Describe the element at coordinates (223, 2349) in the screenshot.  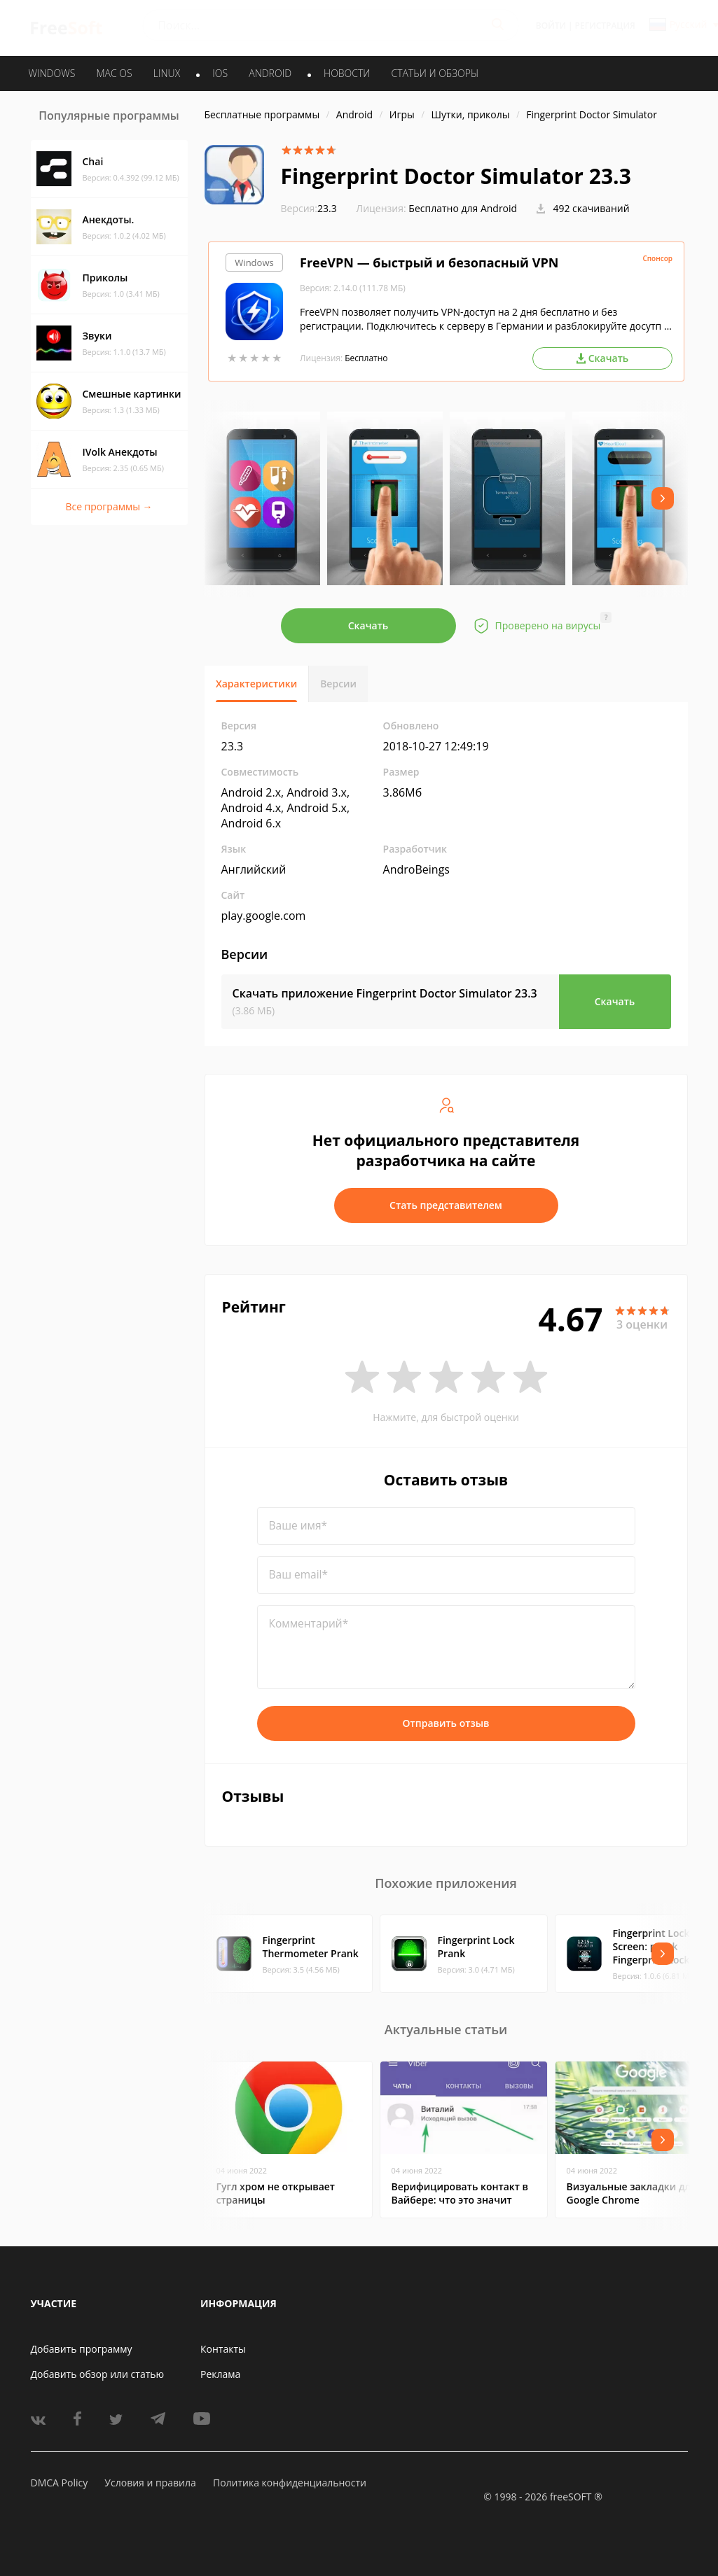
I see `Контакты` at that location.